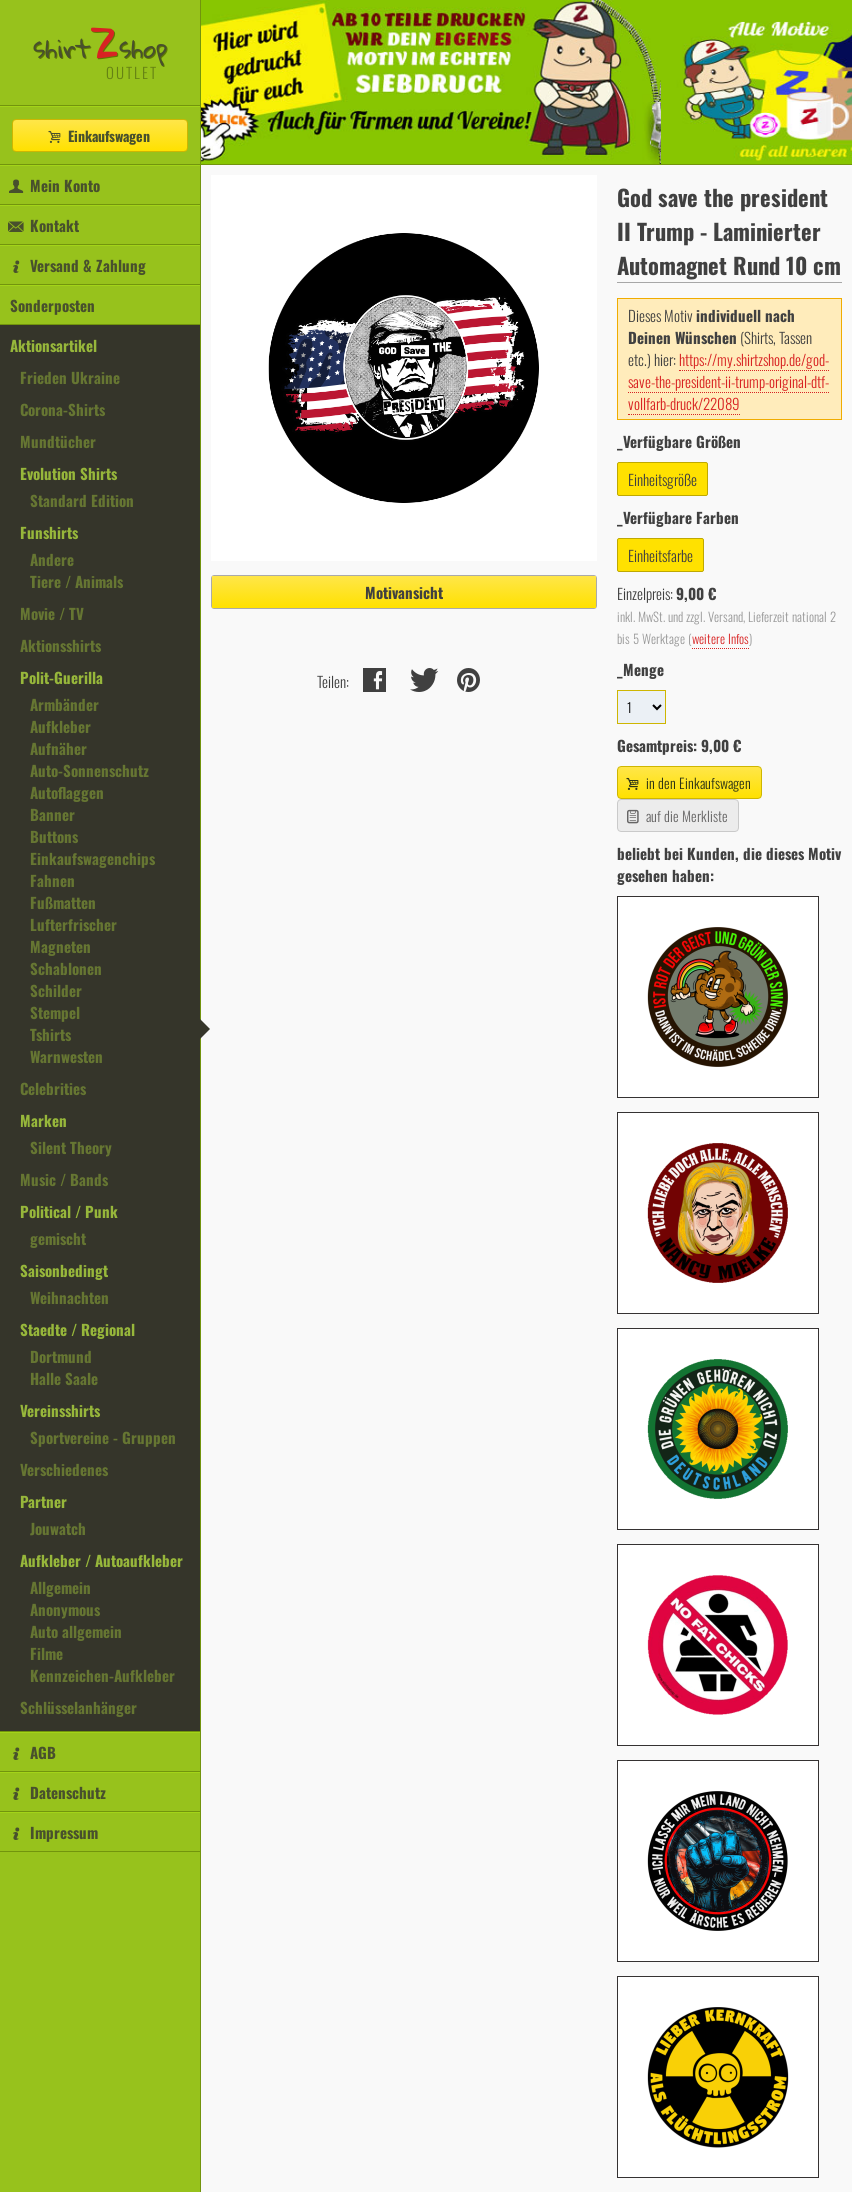  What do you see at coordinates (43, 1120) in the screenshot?
I see `Marken` at bounding box center [43, 1120].